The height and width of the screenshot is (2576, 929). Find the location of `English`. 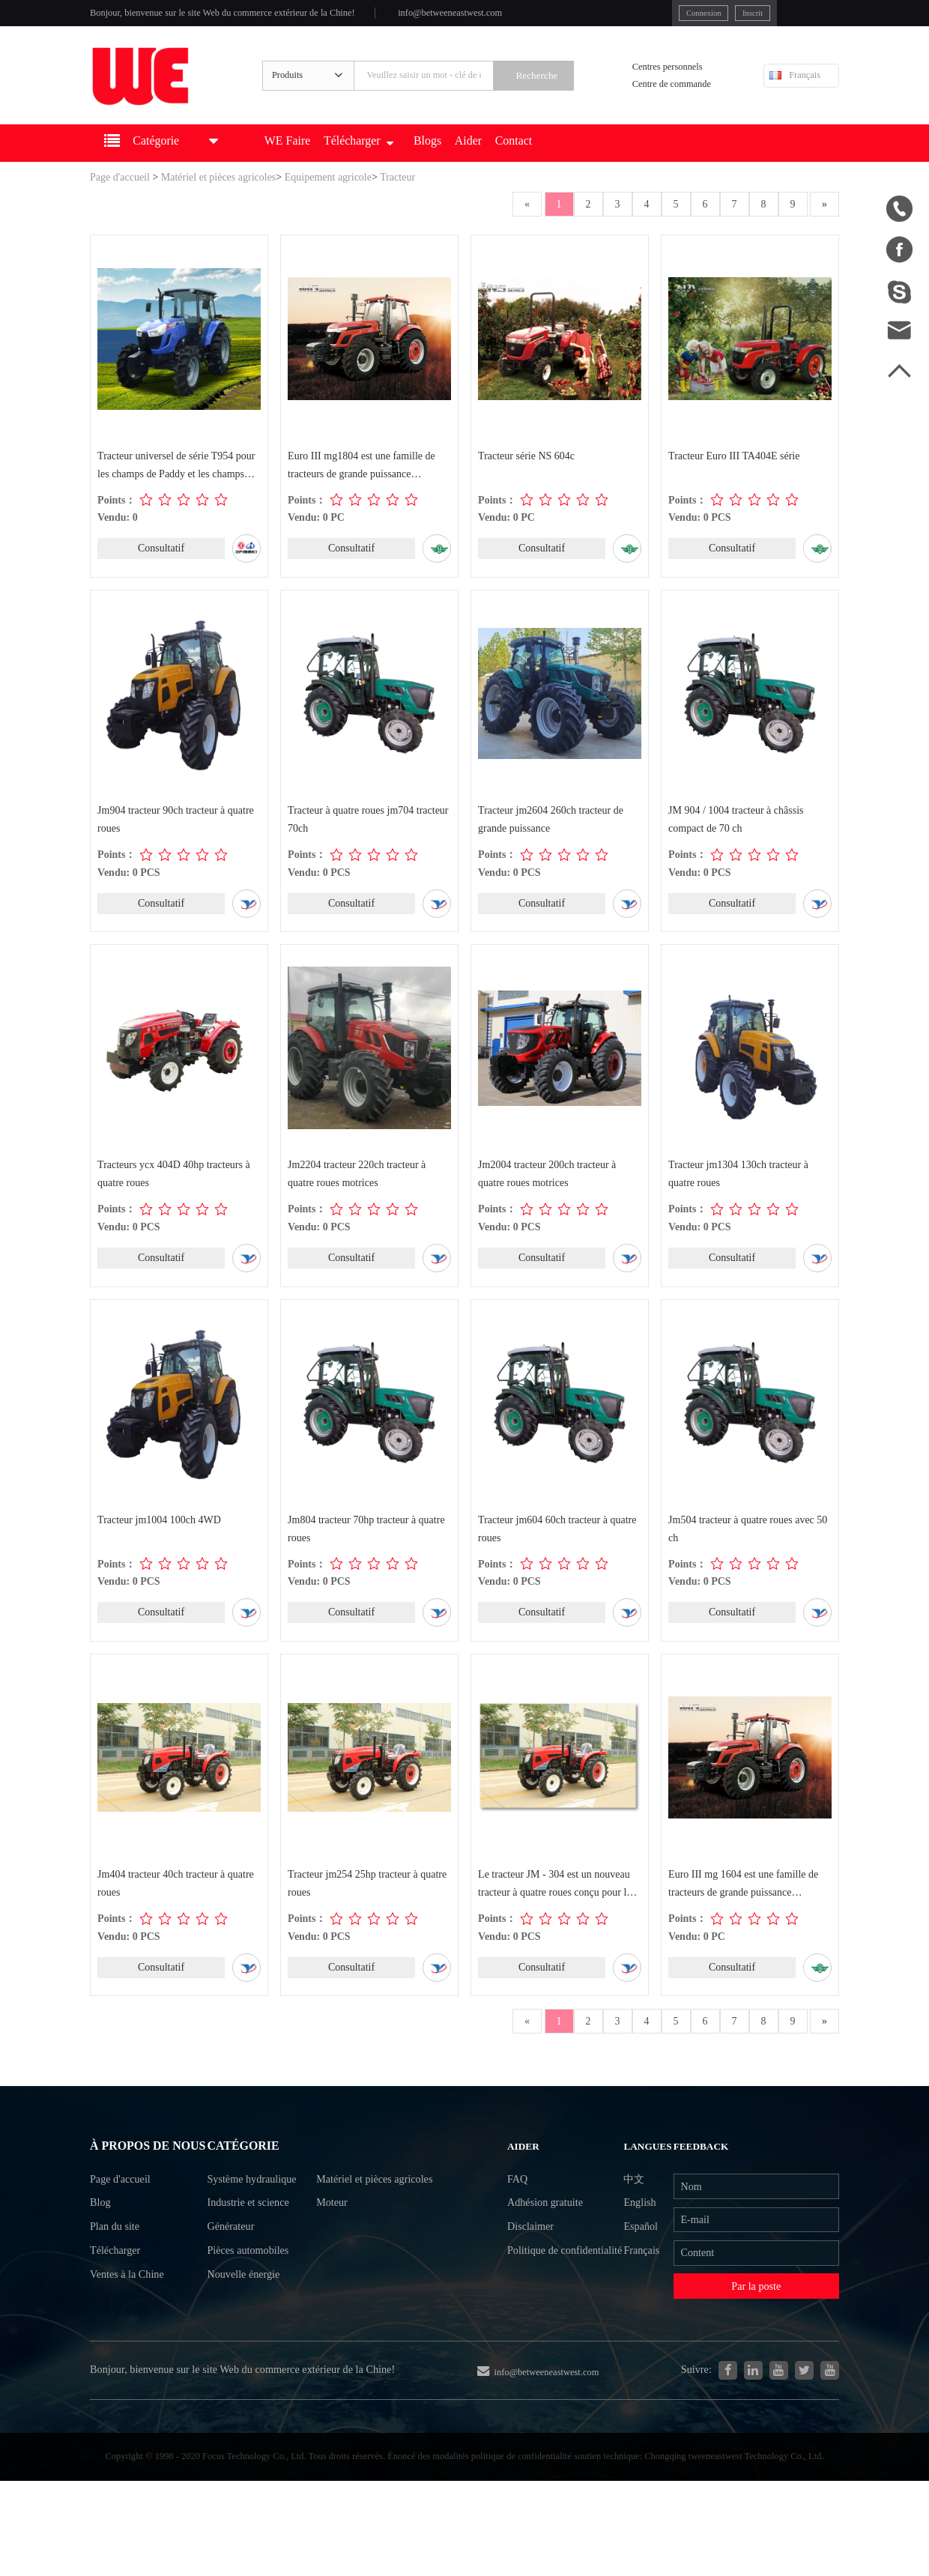

English is located at coordinates (637, 2249).